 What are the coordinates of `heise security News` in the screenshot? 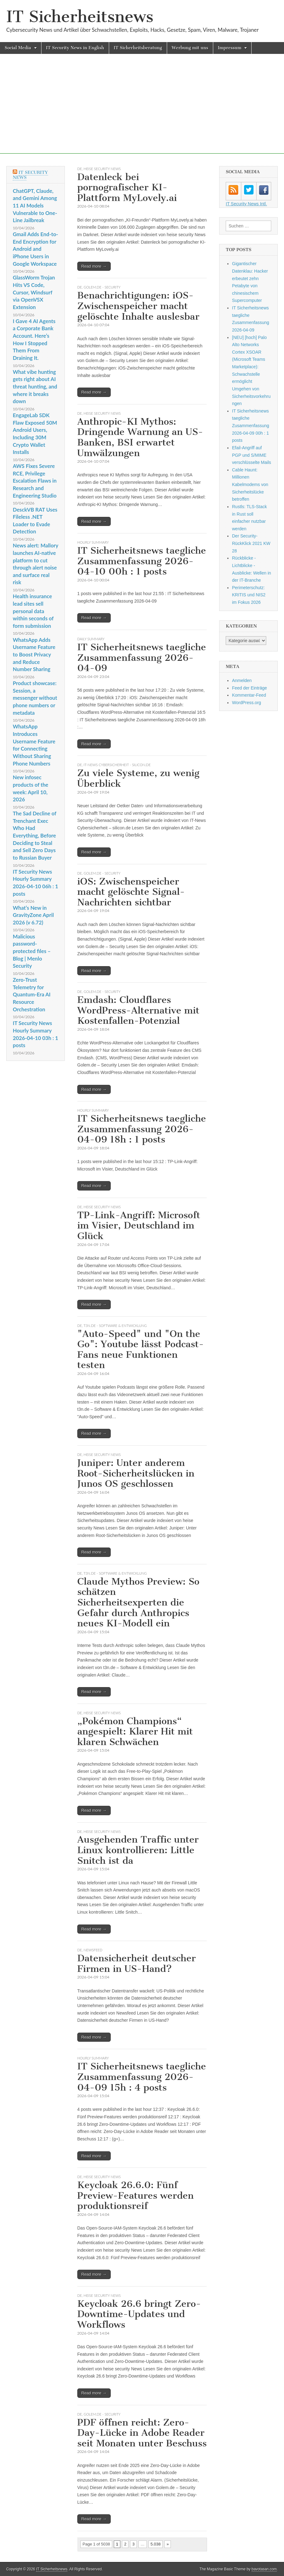 It's located at (102, 169).